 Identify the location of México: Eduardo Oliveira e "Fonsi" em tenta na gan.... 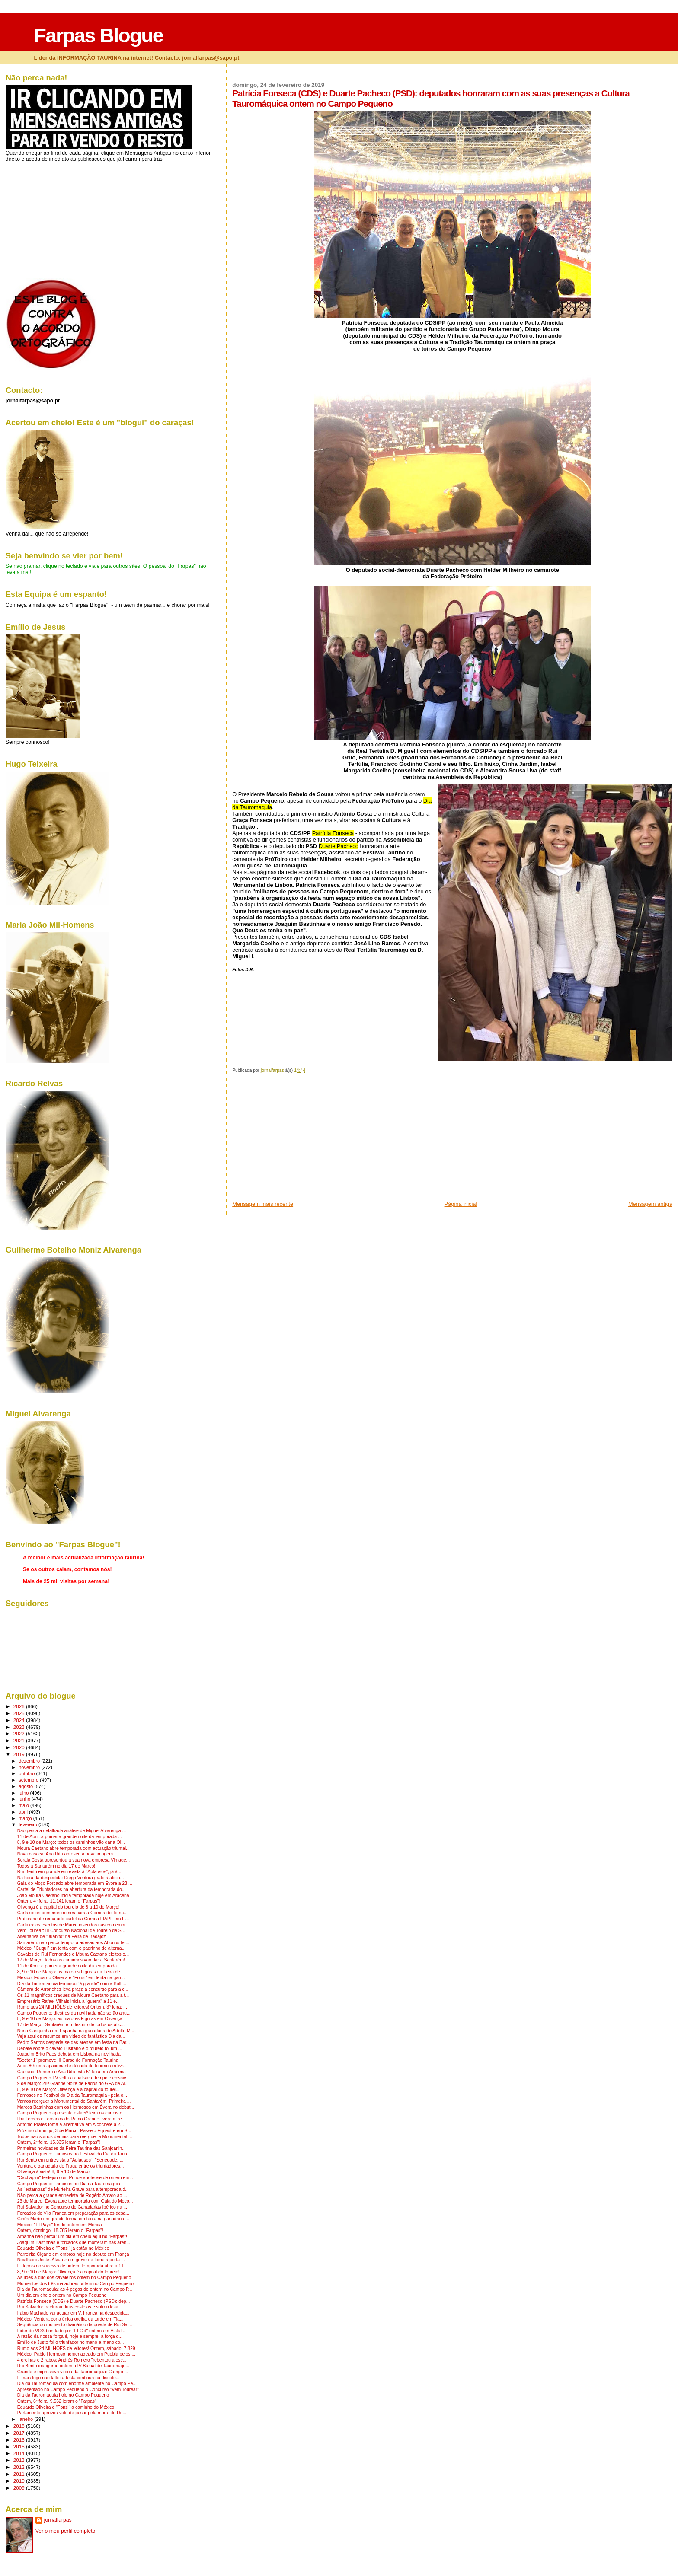
(71, 1977).